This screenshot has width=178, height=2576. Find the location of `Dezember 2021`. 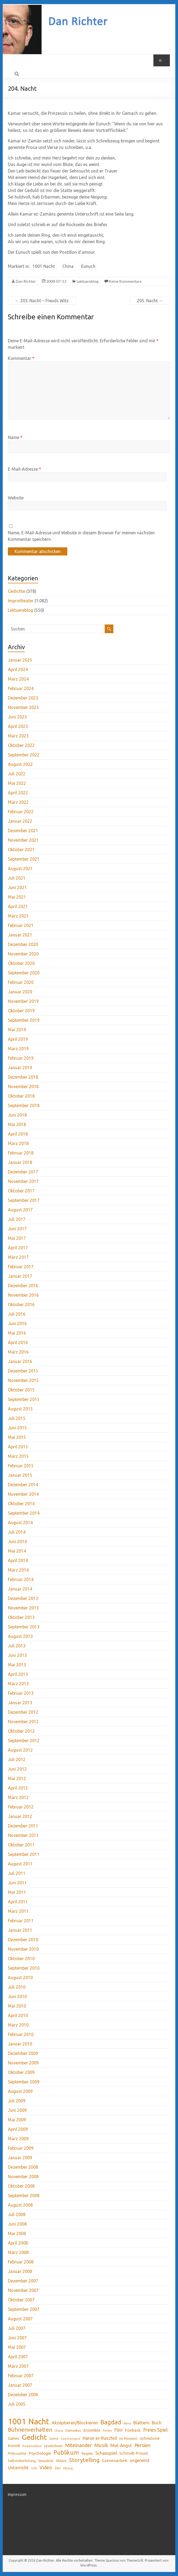

Dezember 2021 is located at coordinates (23, 830).